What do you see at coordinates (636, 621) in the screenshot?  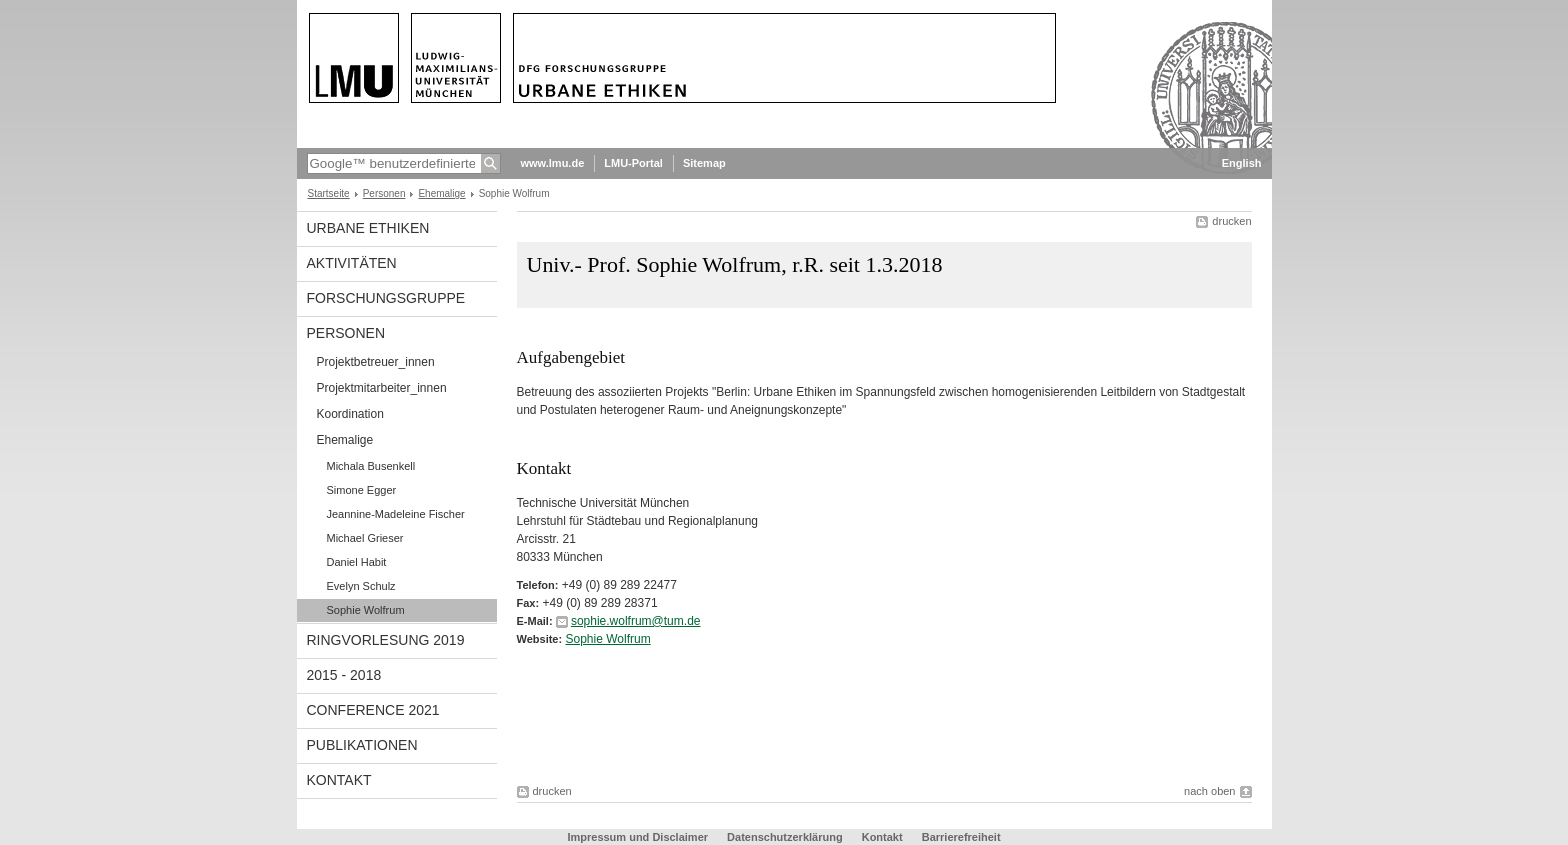 I see `sophie.wolfrum@tum.de` at bounding box center [636, 621].